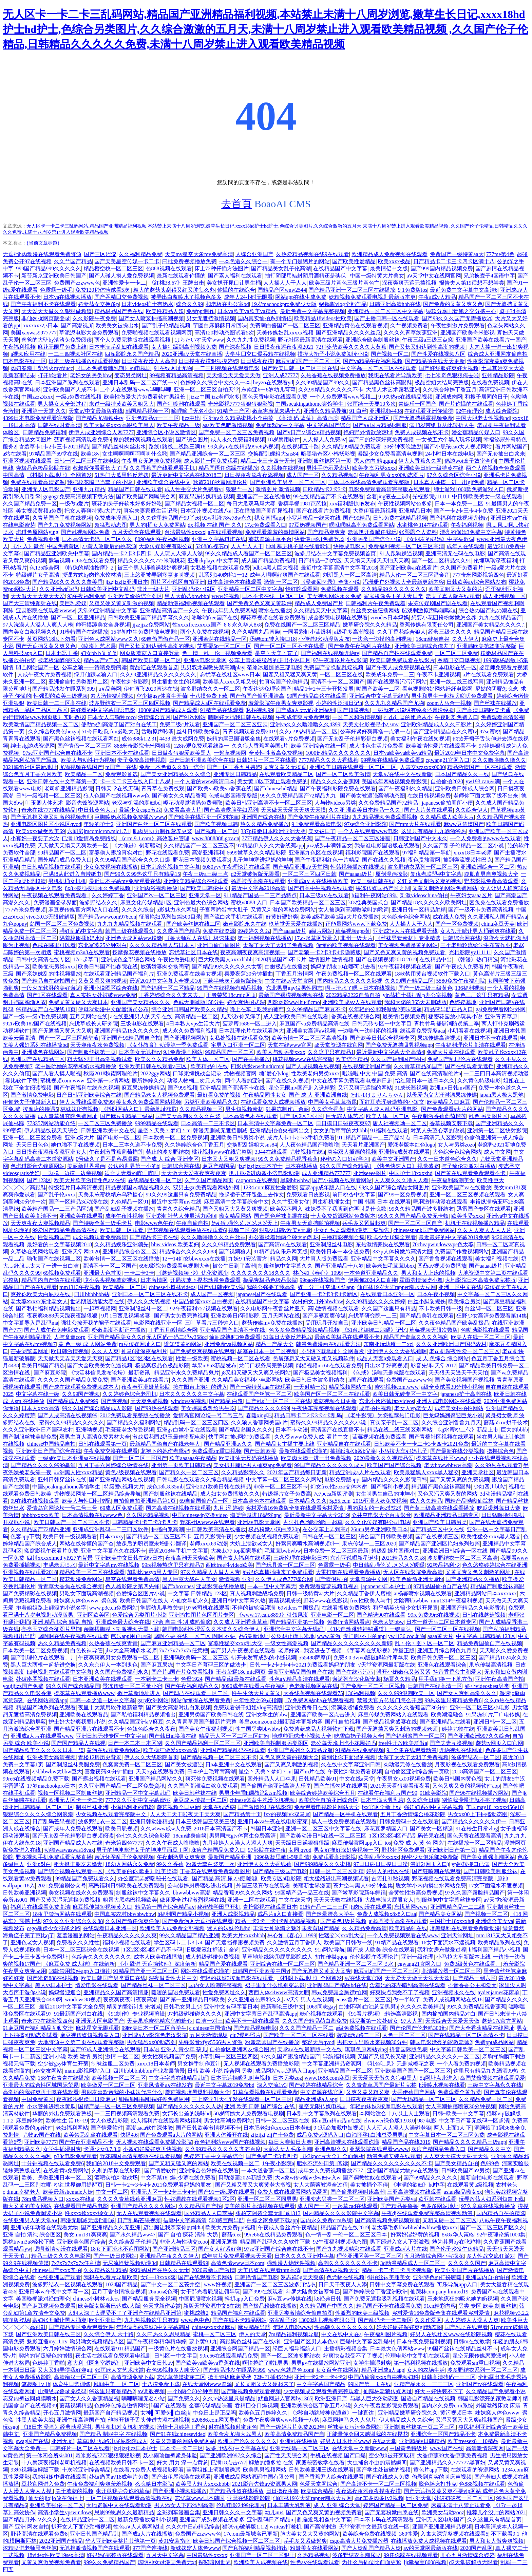 This screenshot has width=532, height=2576. What do you see at coordinates (126, 2113) in the screenshot?
I see `一二三四视频高清观看免费` at bounding box center [126, 2113].